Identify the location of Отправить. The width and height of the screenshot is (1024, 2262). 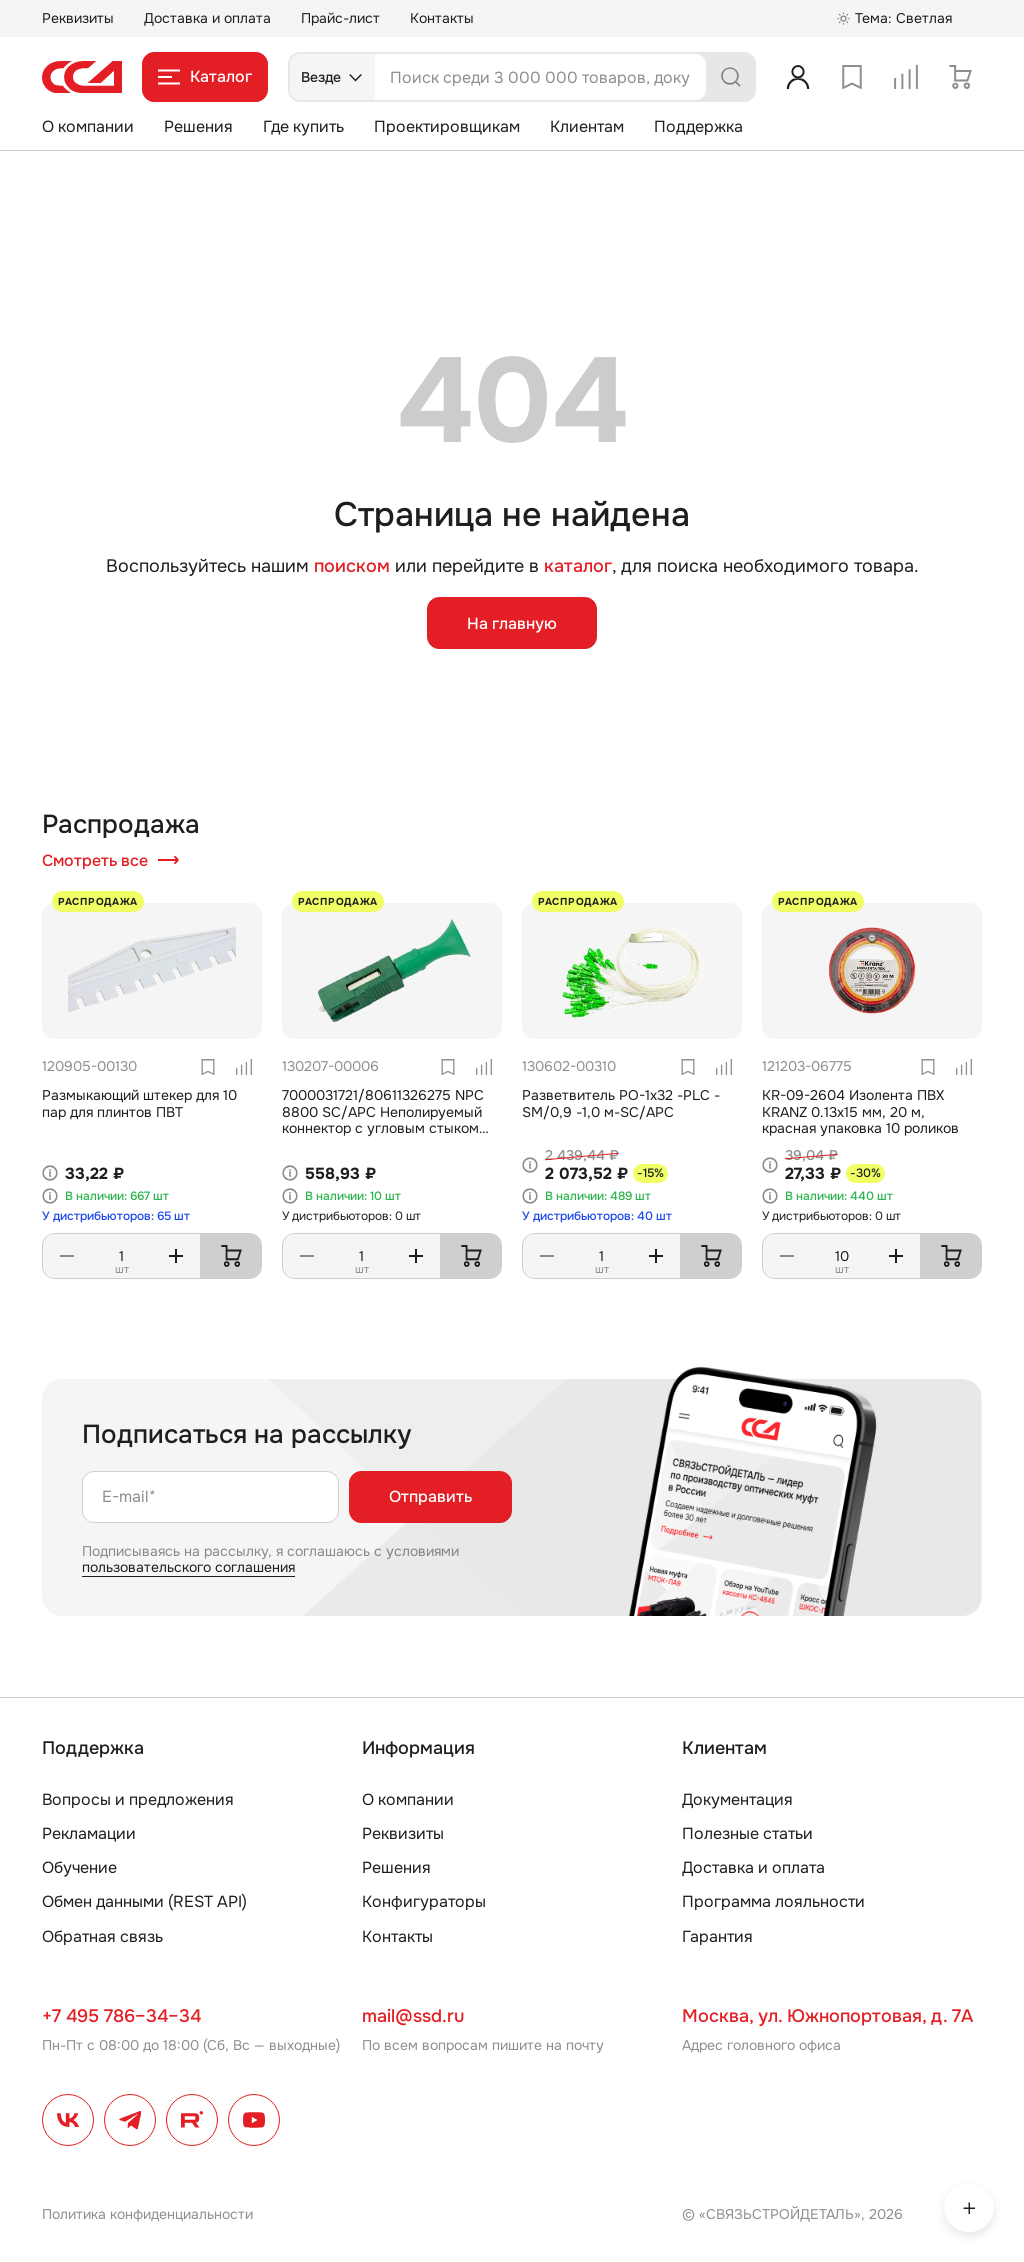
(430, 1496).